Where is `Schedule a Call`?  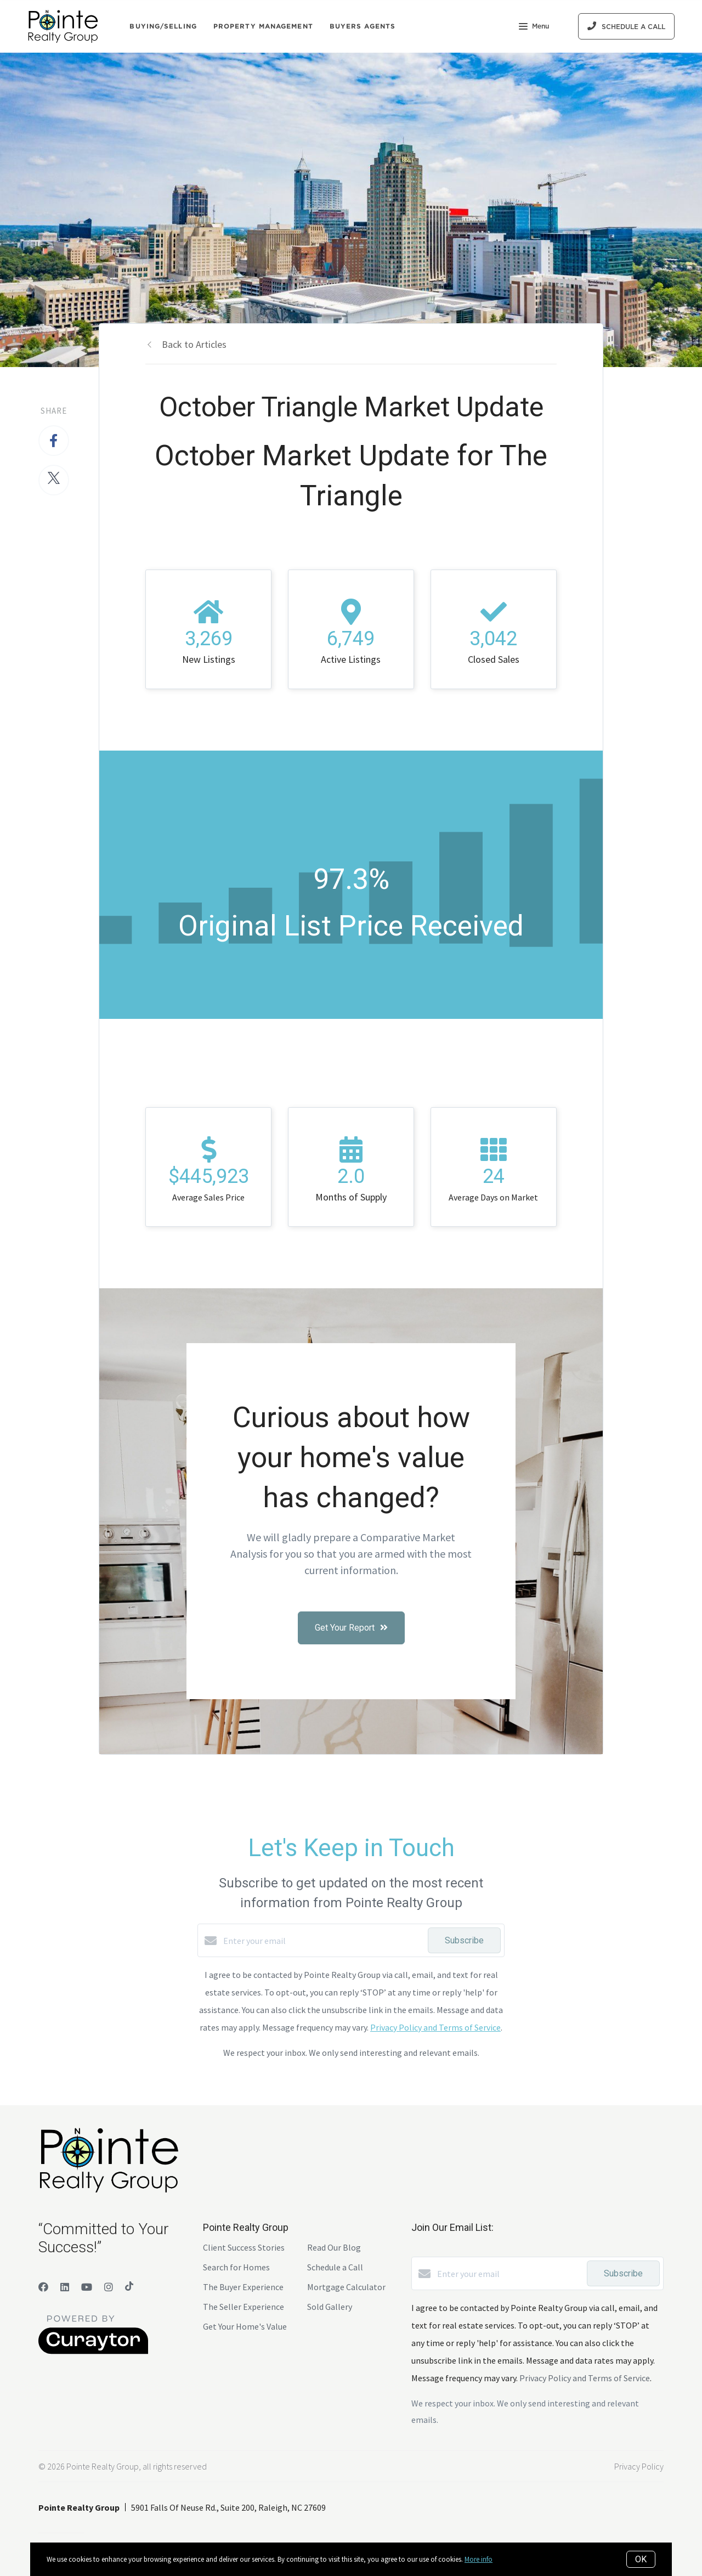
Schedule a Call is located at coordinates (335, 2267).